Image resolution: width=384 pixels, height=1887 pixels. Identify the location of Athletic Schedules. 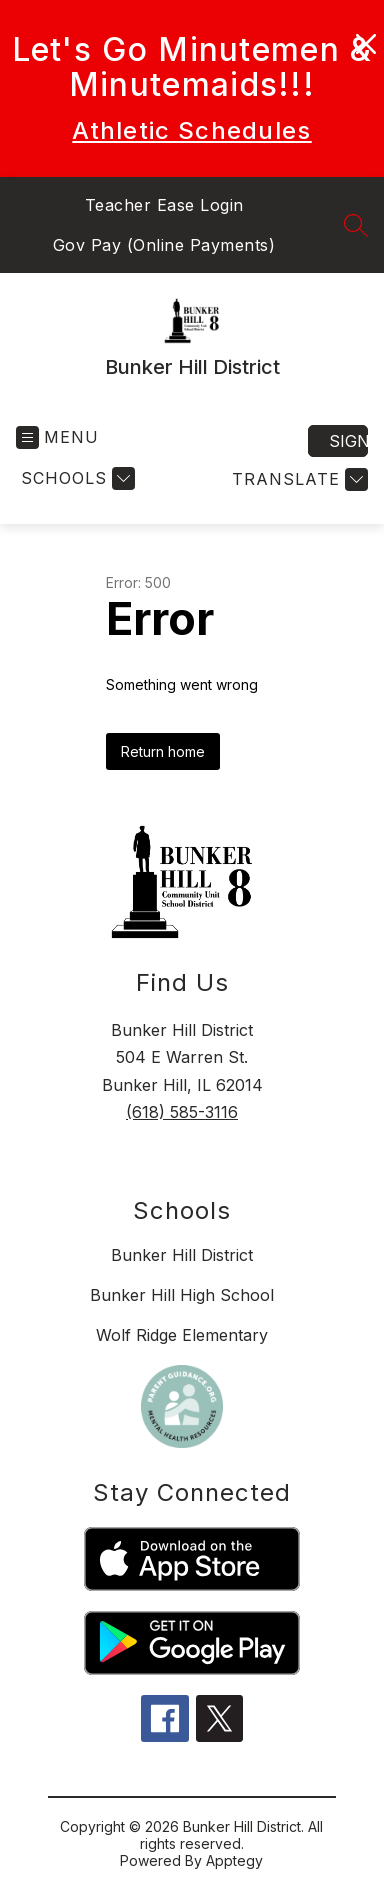
(191, 130).